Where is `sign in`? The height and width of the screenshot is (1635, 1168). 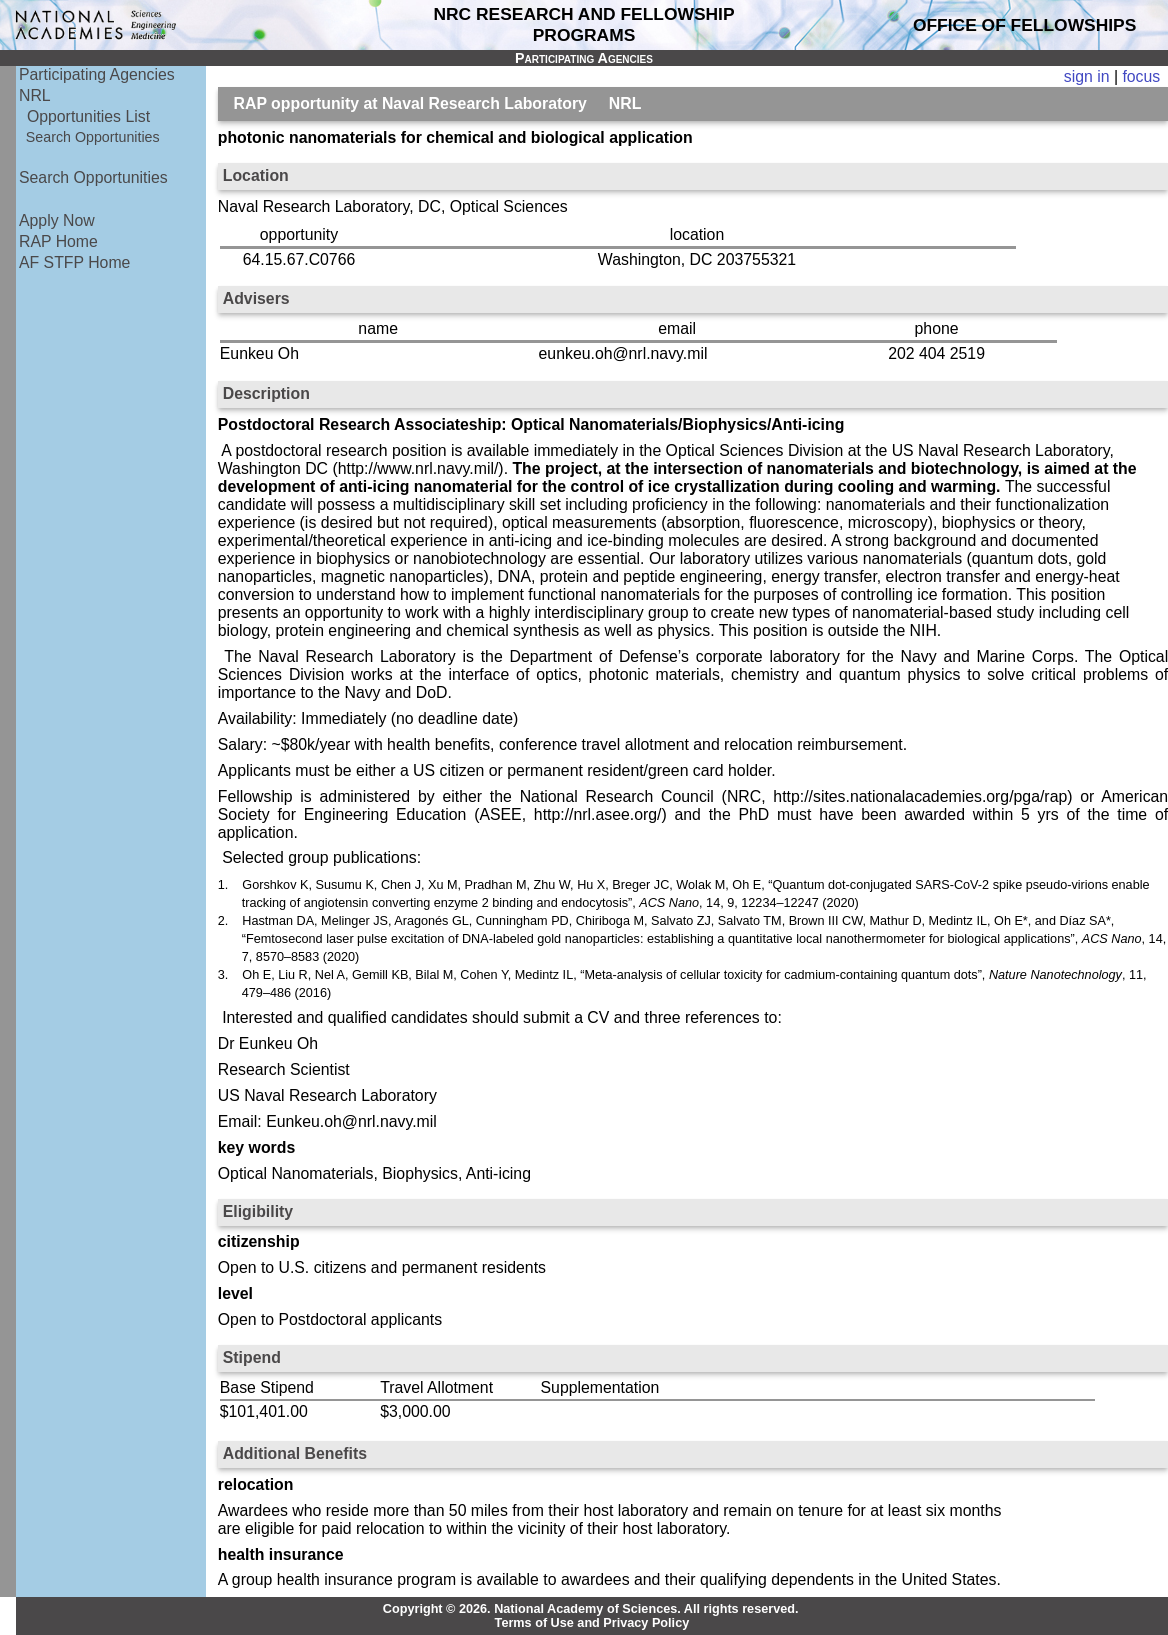 sign in is located at coordinates (1087, 76).